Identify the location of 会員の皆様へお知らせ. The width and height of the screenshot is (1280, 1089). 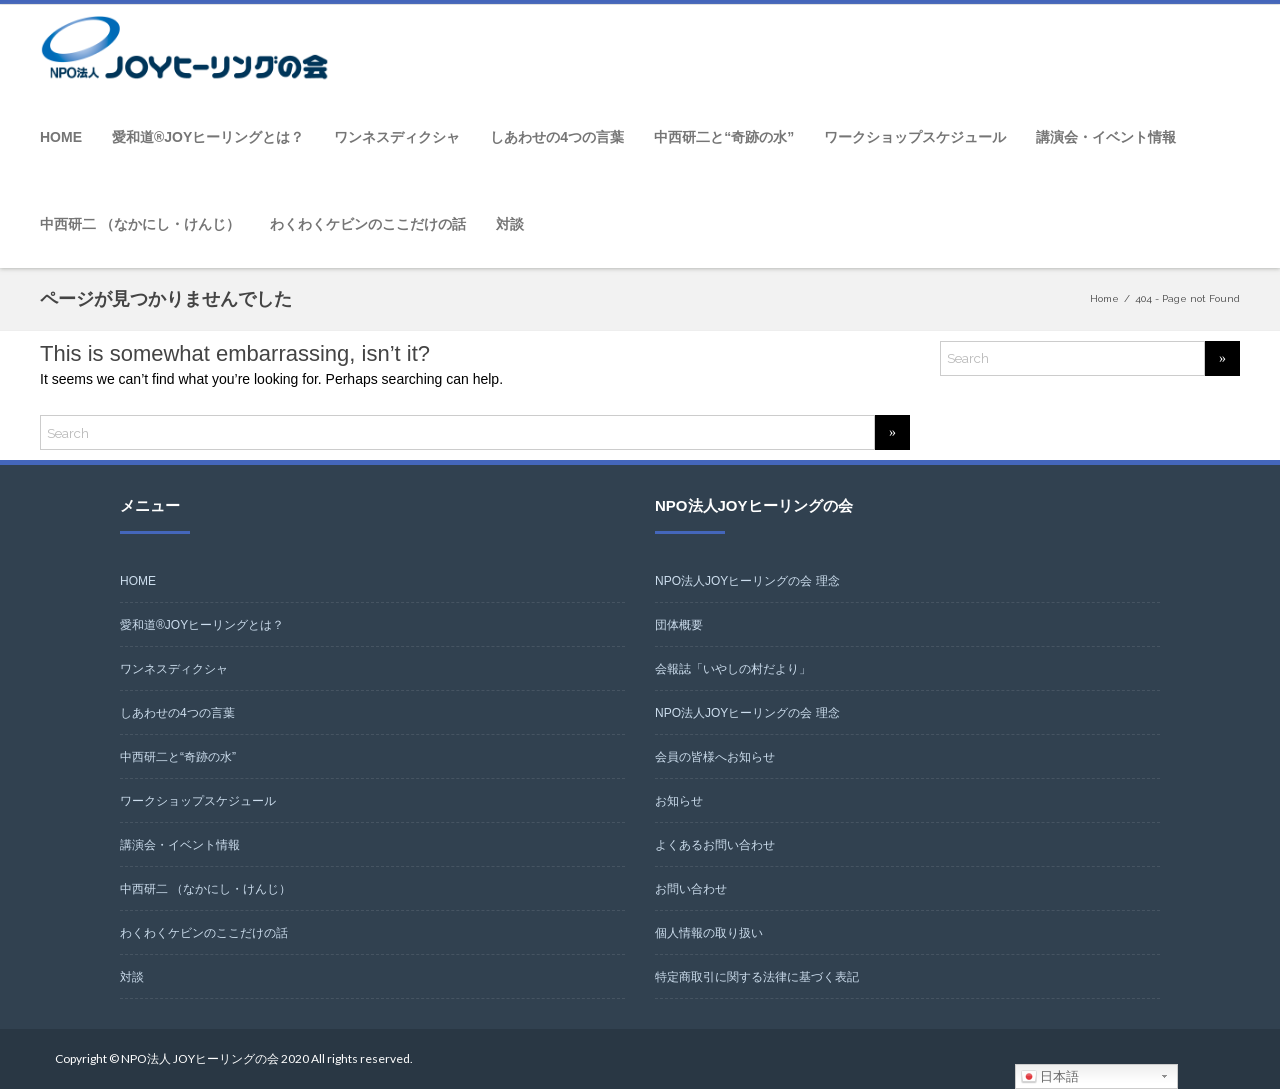
(715, 757).